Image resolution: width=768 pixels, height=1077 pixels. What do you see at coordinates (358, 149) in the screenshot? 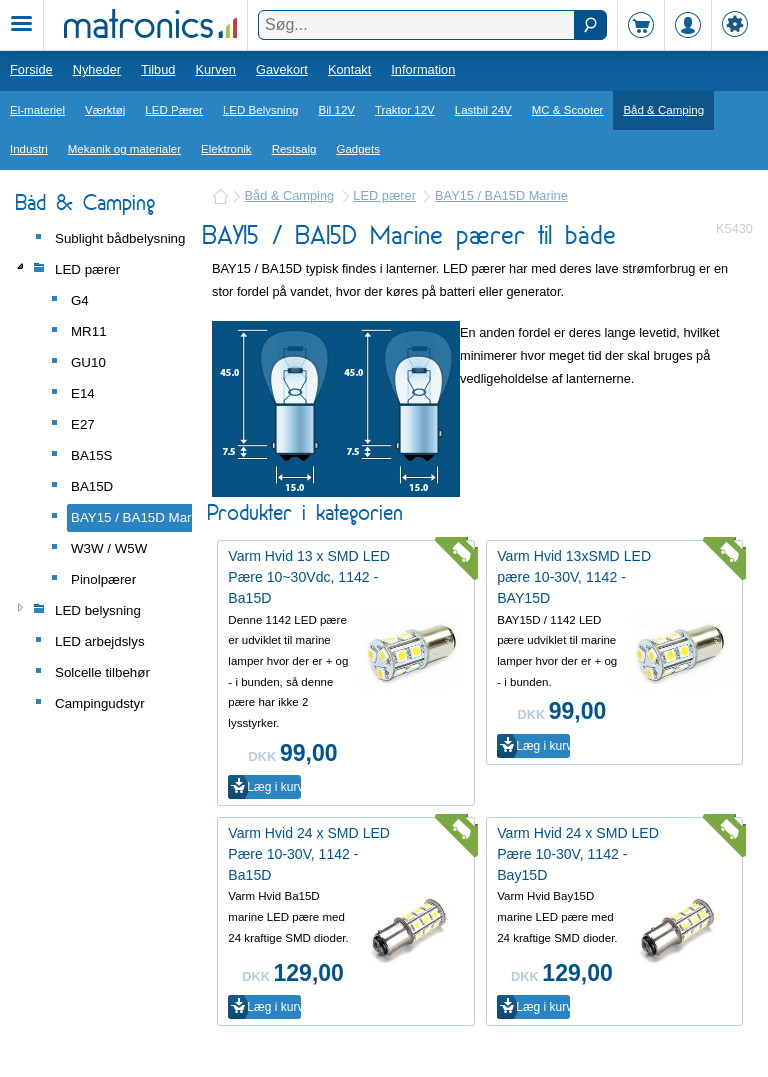
I see `Gadgets` at bounding box center [358, 149].